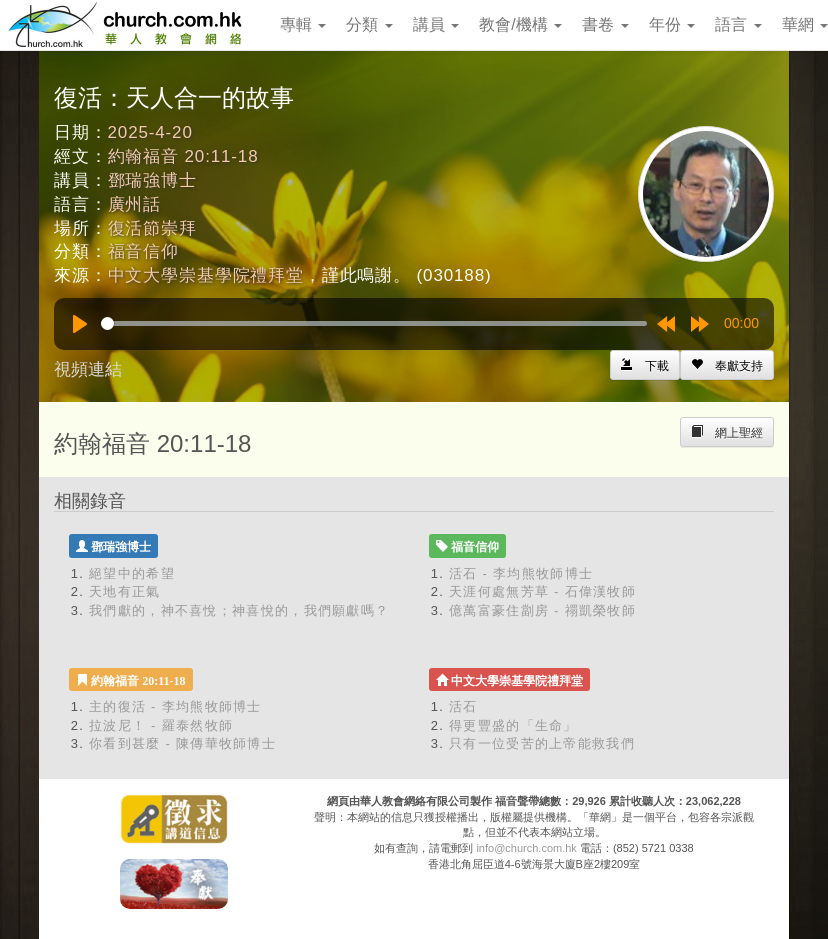 This screenshot has height=939, width=828. Describe the element at coordinates (513, 725) in the screenshot. I see `得更豐盛的「生命」` at that location.